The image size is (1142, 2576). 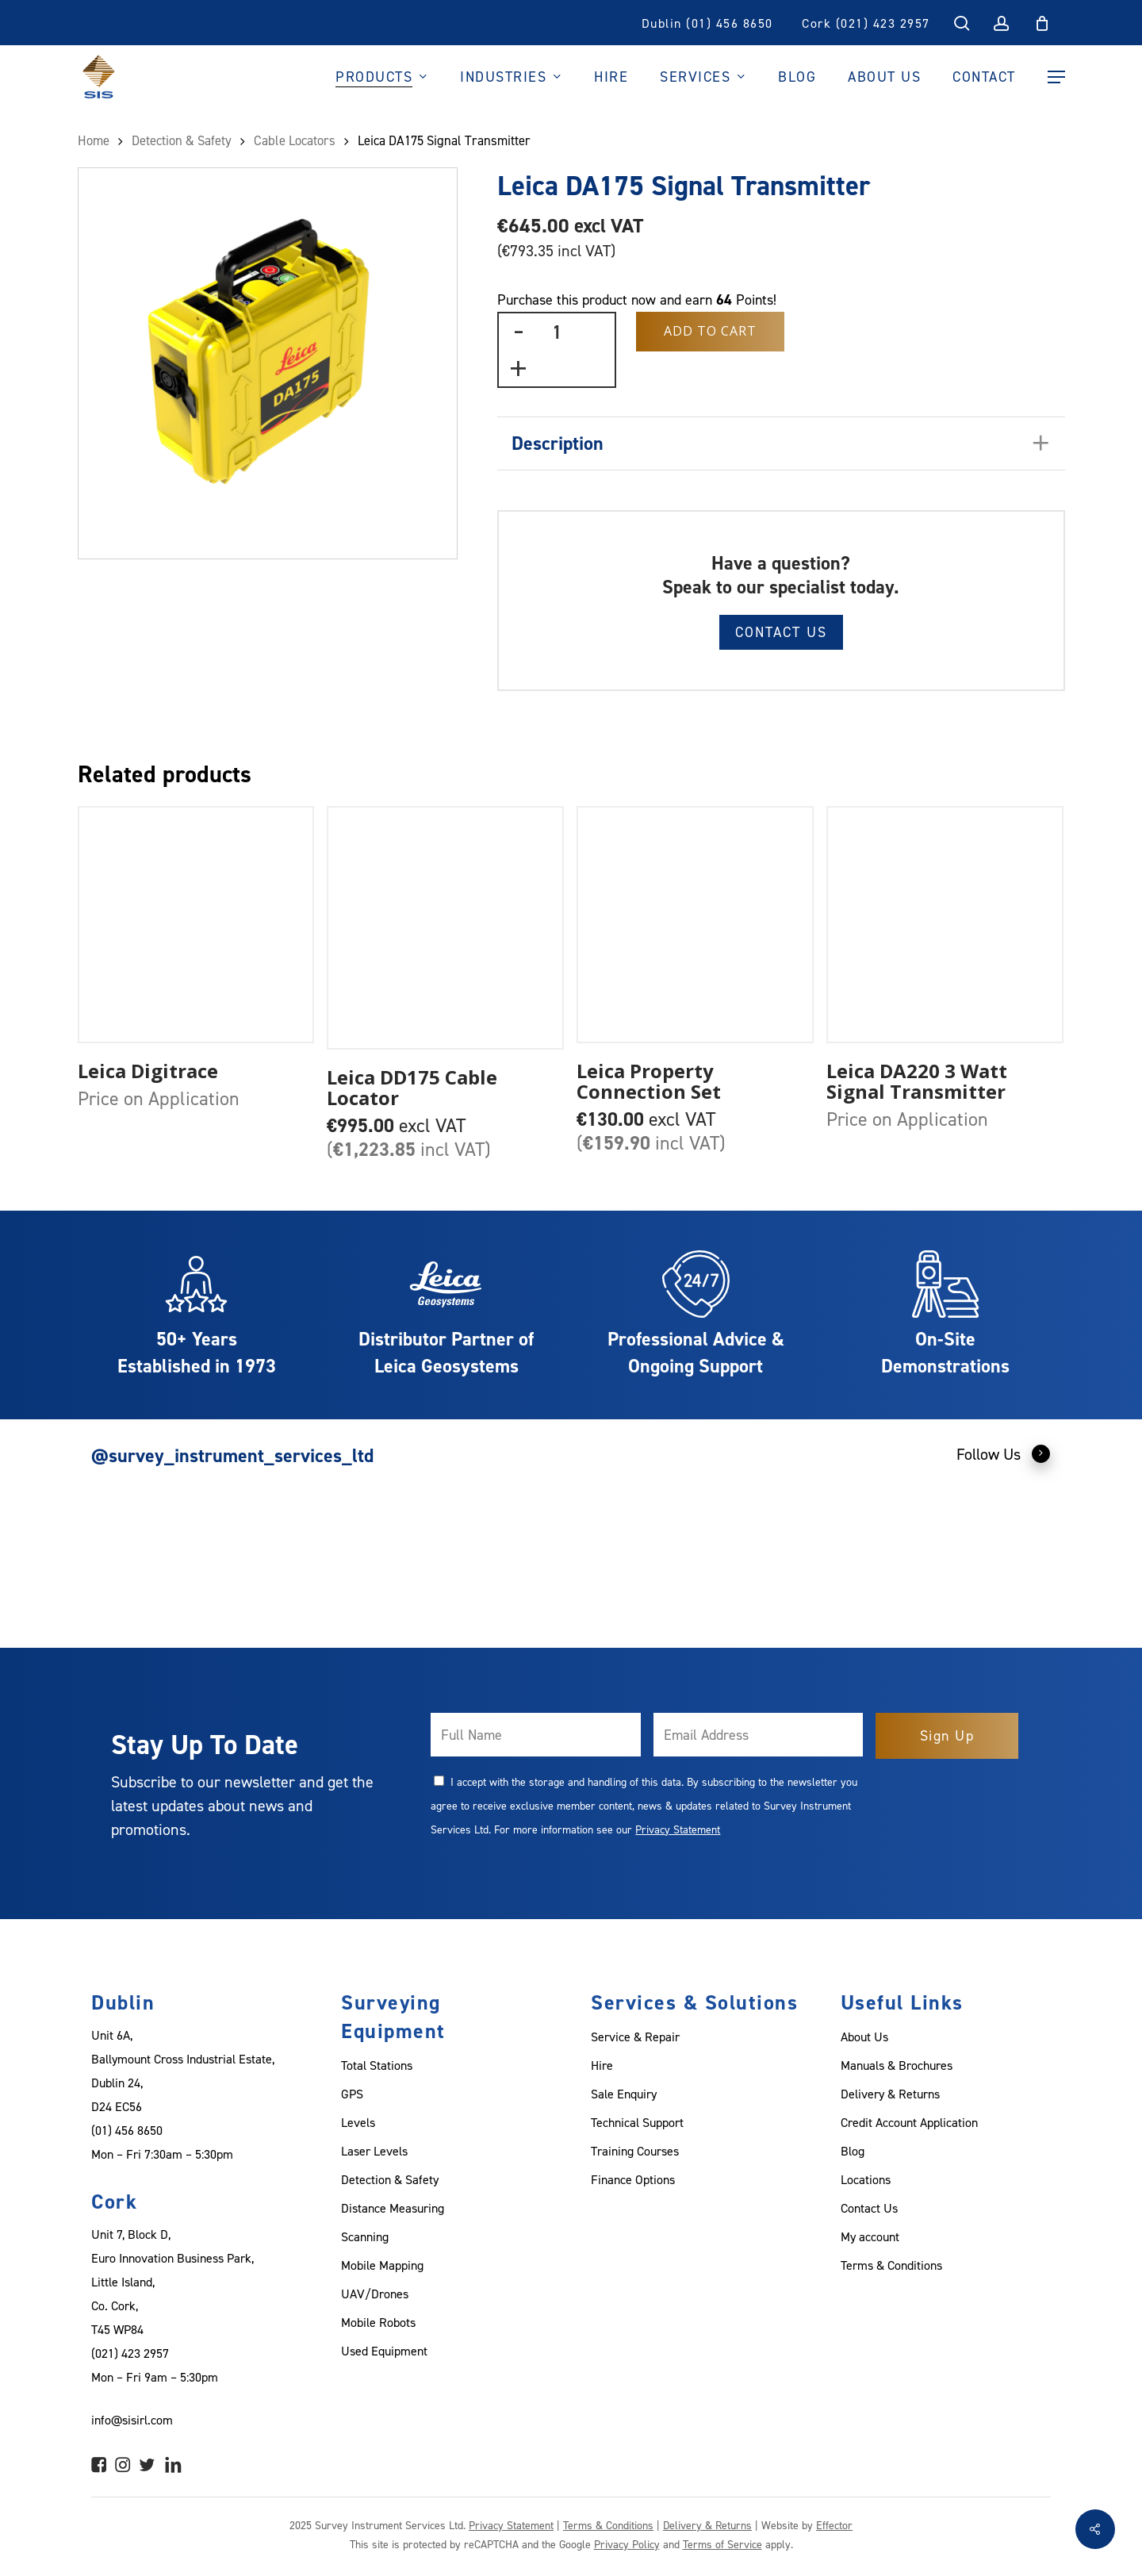 What do you see at coordinates (677, 1829) in the screenshot?
I see `Privacy Statement` at bounding box center [677, 1829].